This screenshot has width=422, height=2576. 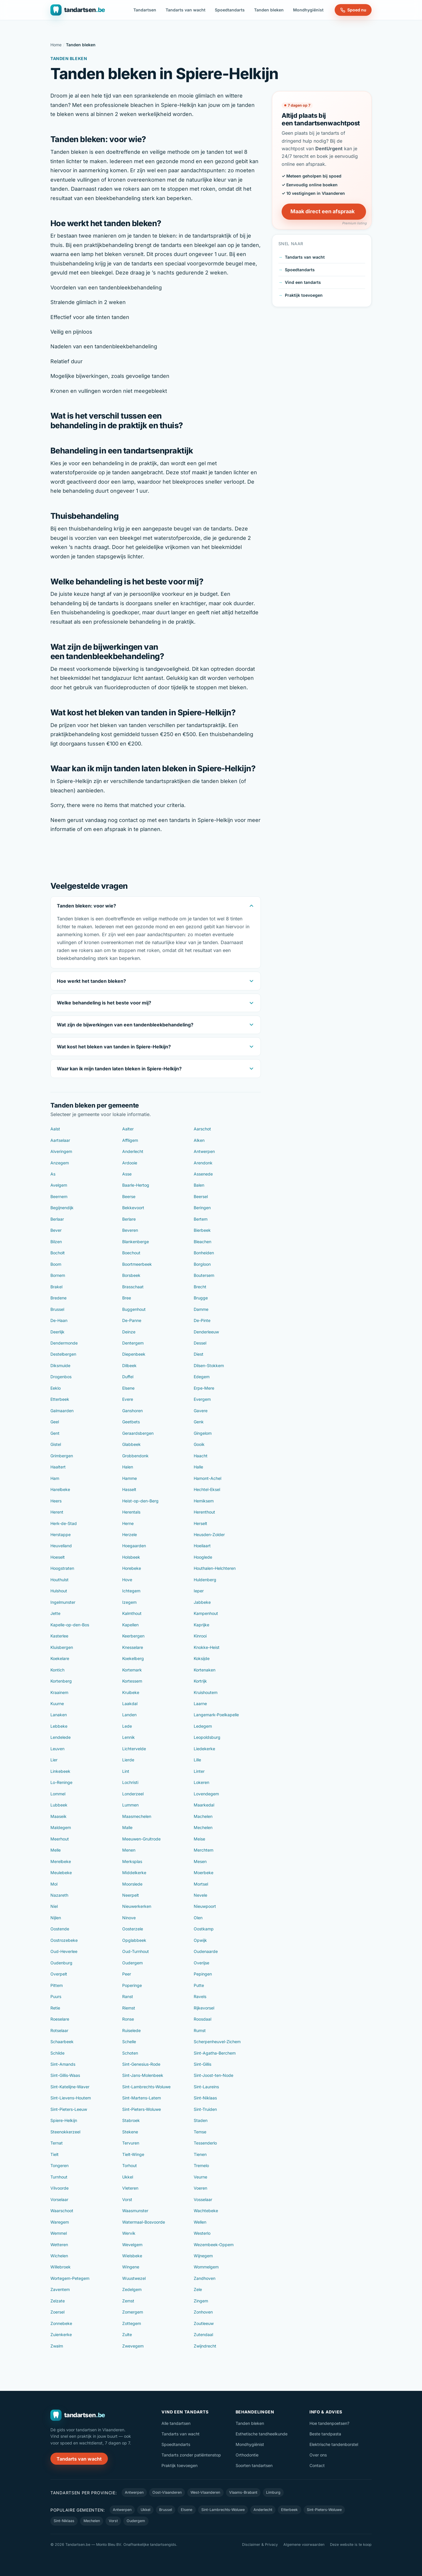 I want to click on Landen, so click(x=129, y=1714).